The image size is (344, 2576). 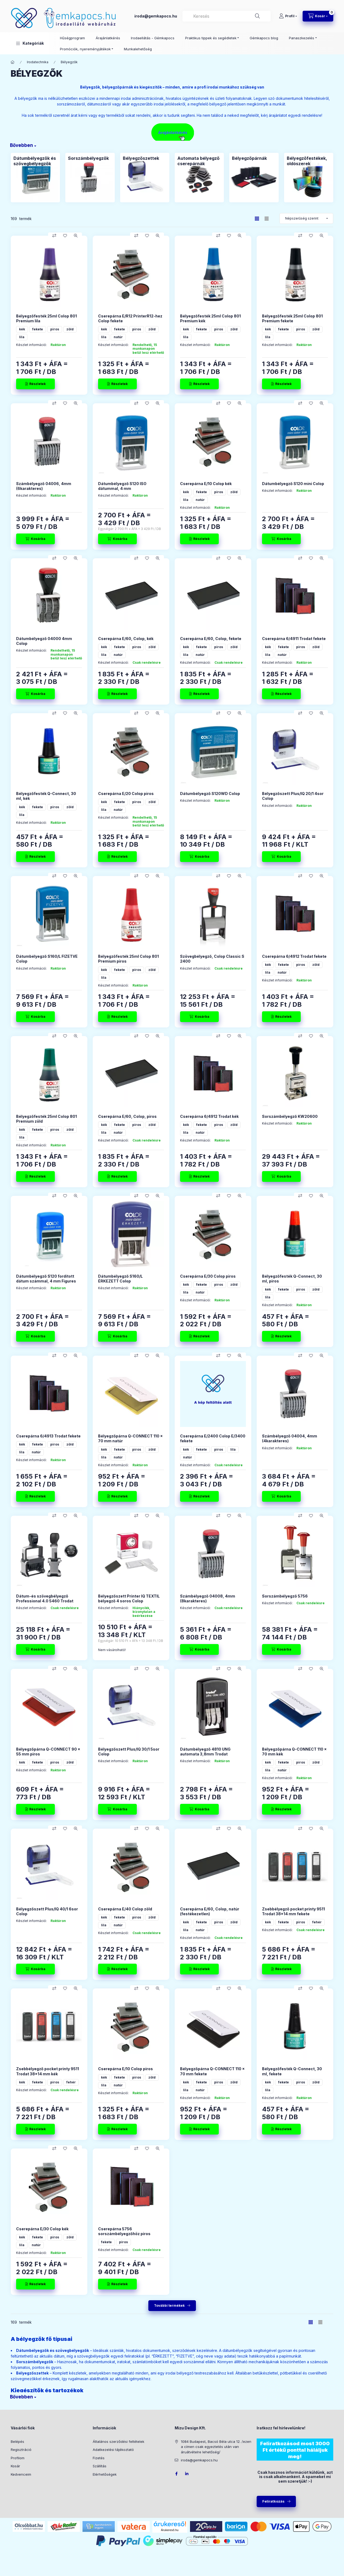 What do you see at coordinates (125, 638) in the screenshot?
I see `Cserepárna E/60, Colop, kék` at bounding box center [125, 638].